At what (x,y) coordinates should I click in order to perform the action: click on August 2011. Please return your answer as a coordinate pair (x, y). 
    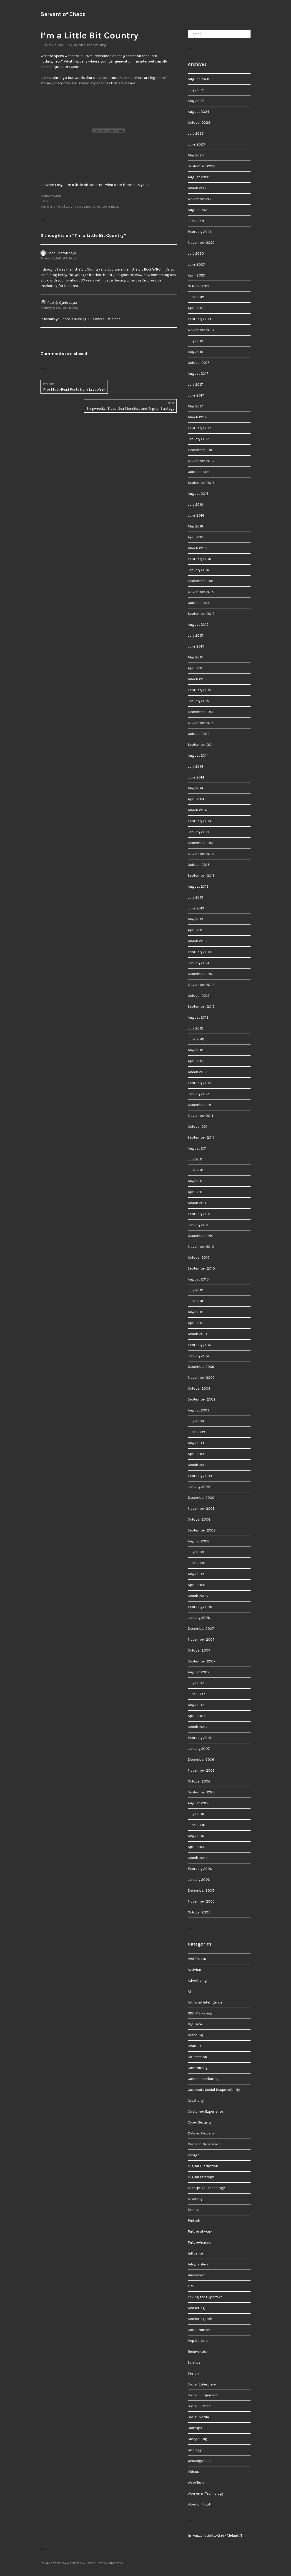
    Looking at the image, I should click on (198, 1148).